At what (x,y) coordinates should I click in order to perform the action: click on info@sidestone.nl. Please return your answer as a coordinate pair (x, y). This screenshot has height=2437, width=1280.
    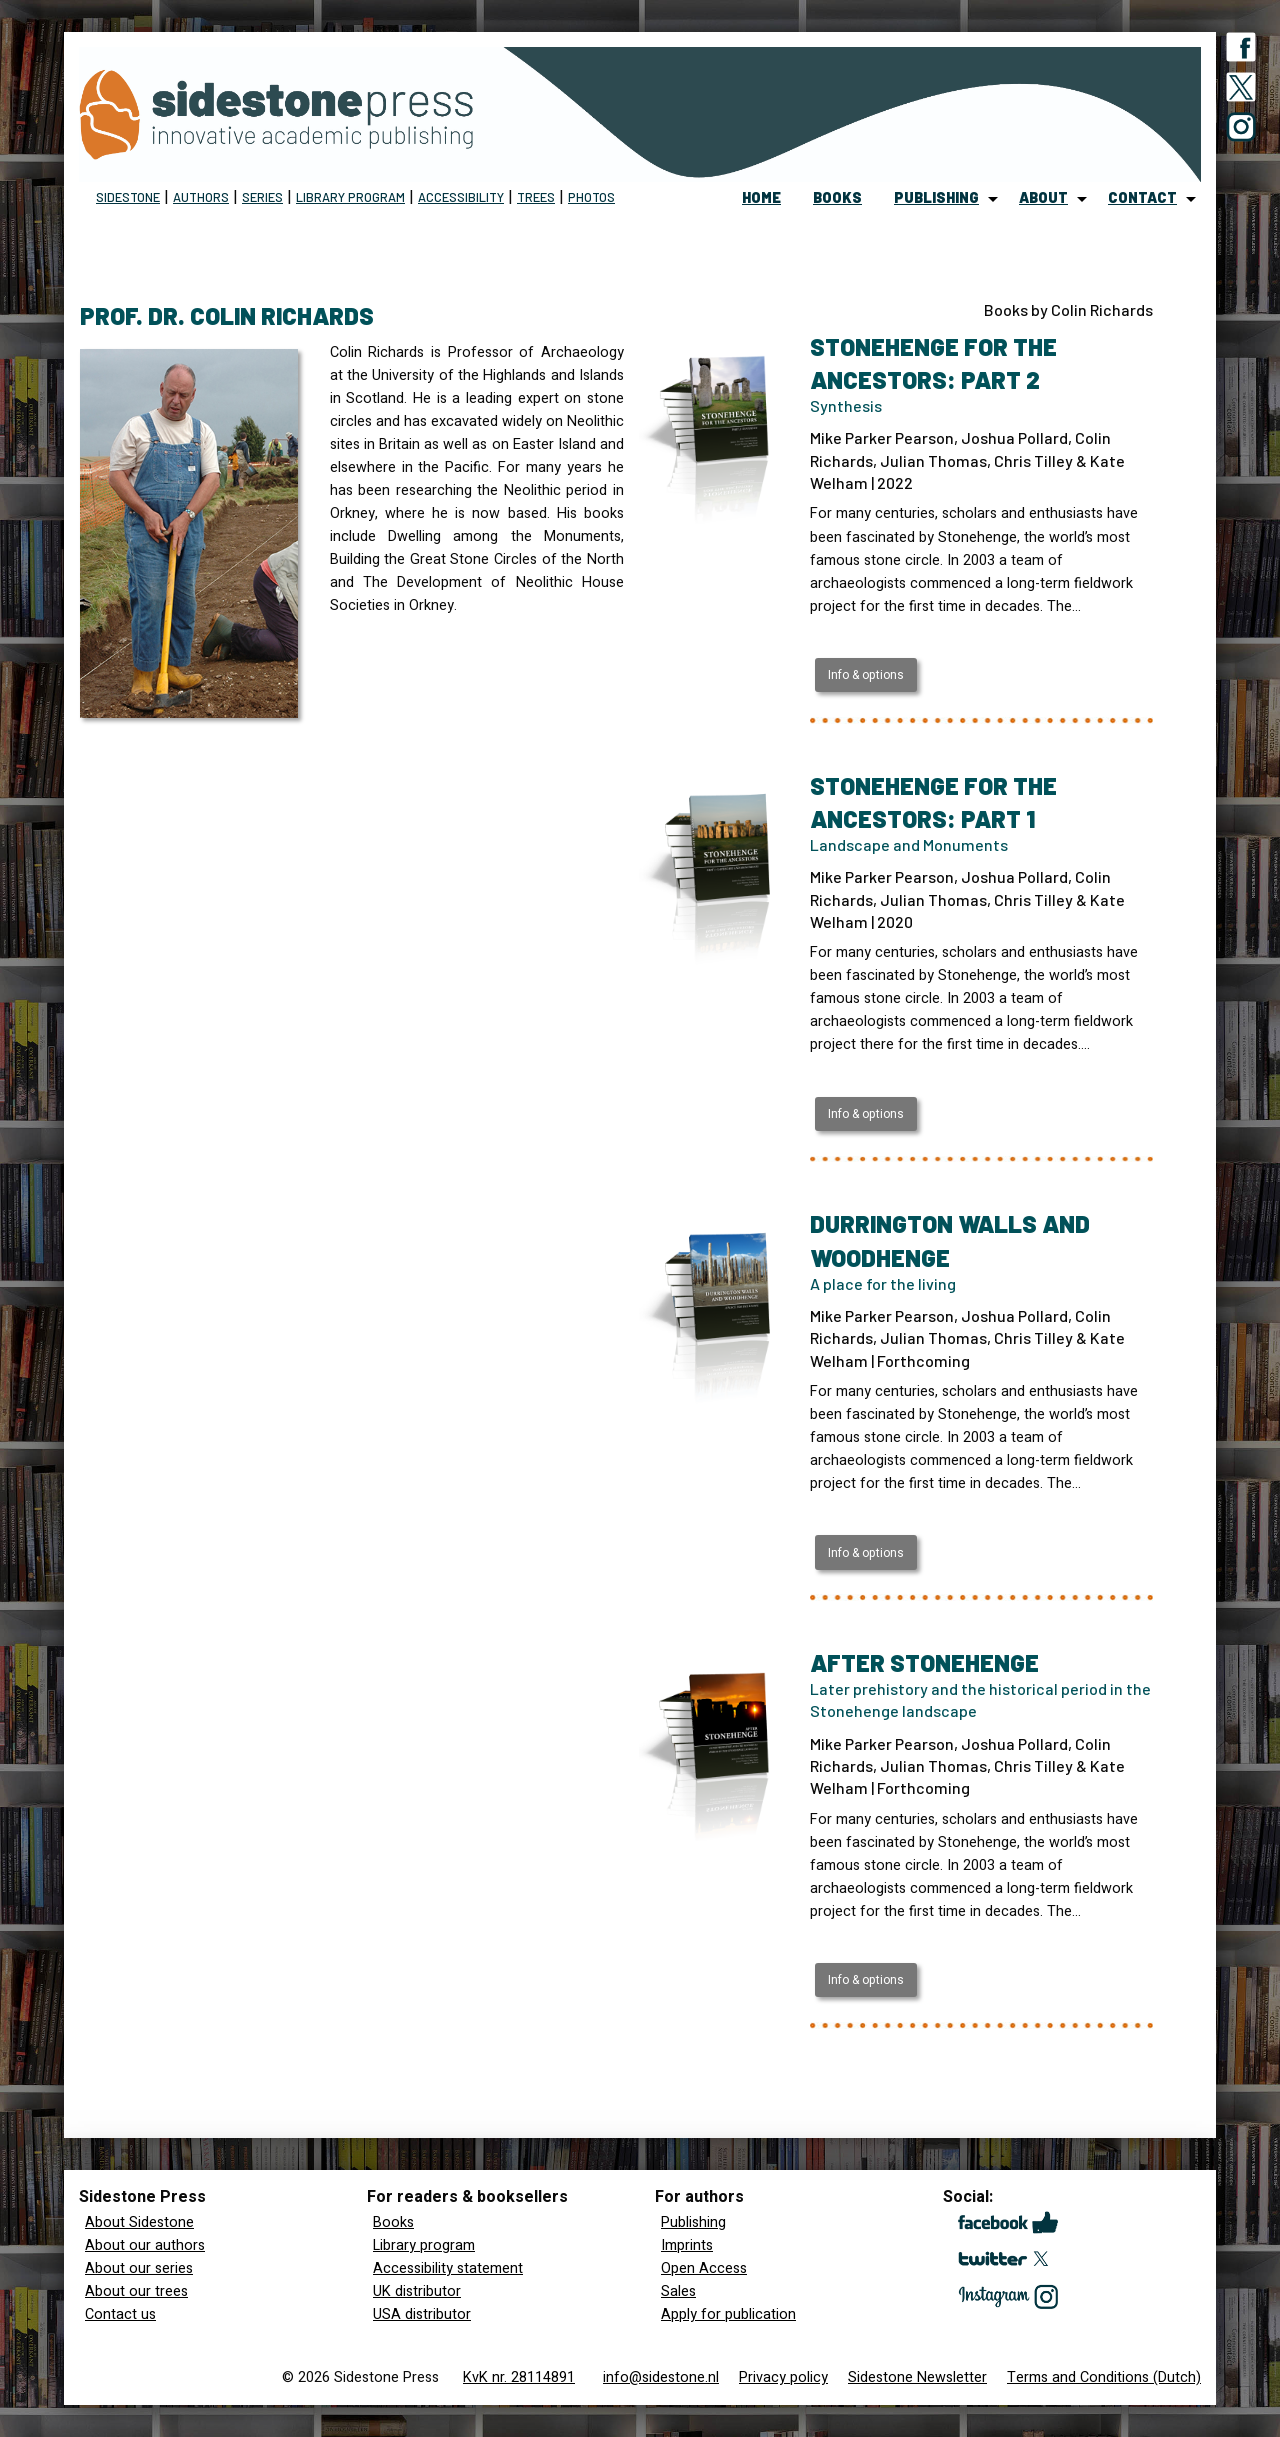
    Looking at the image, I should click on (661, 2377).